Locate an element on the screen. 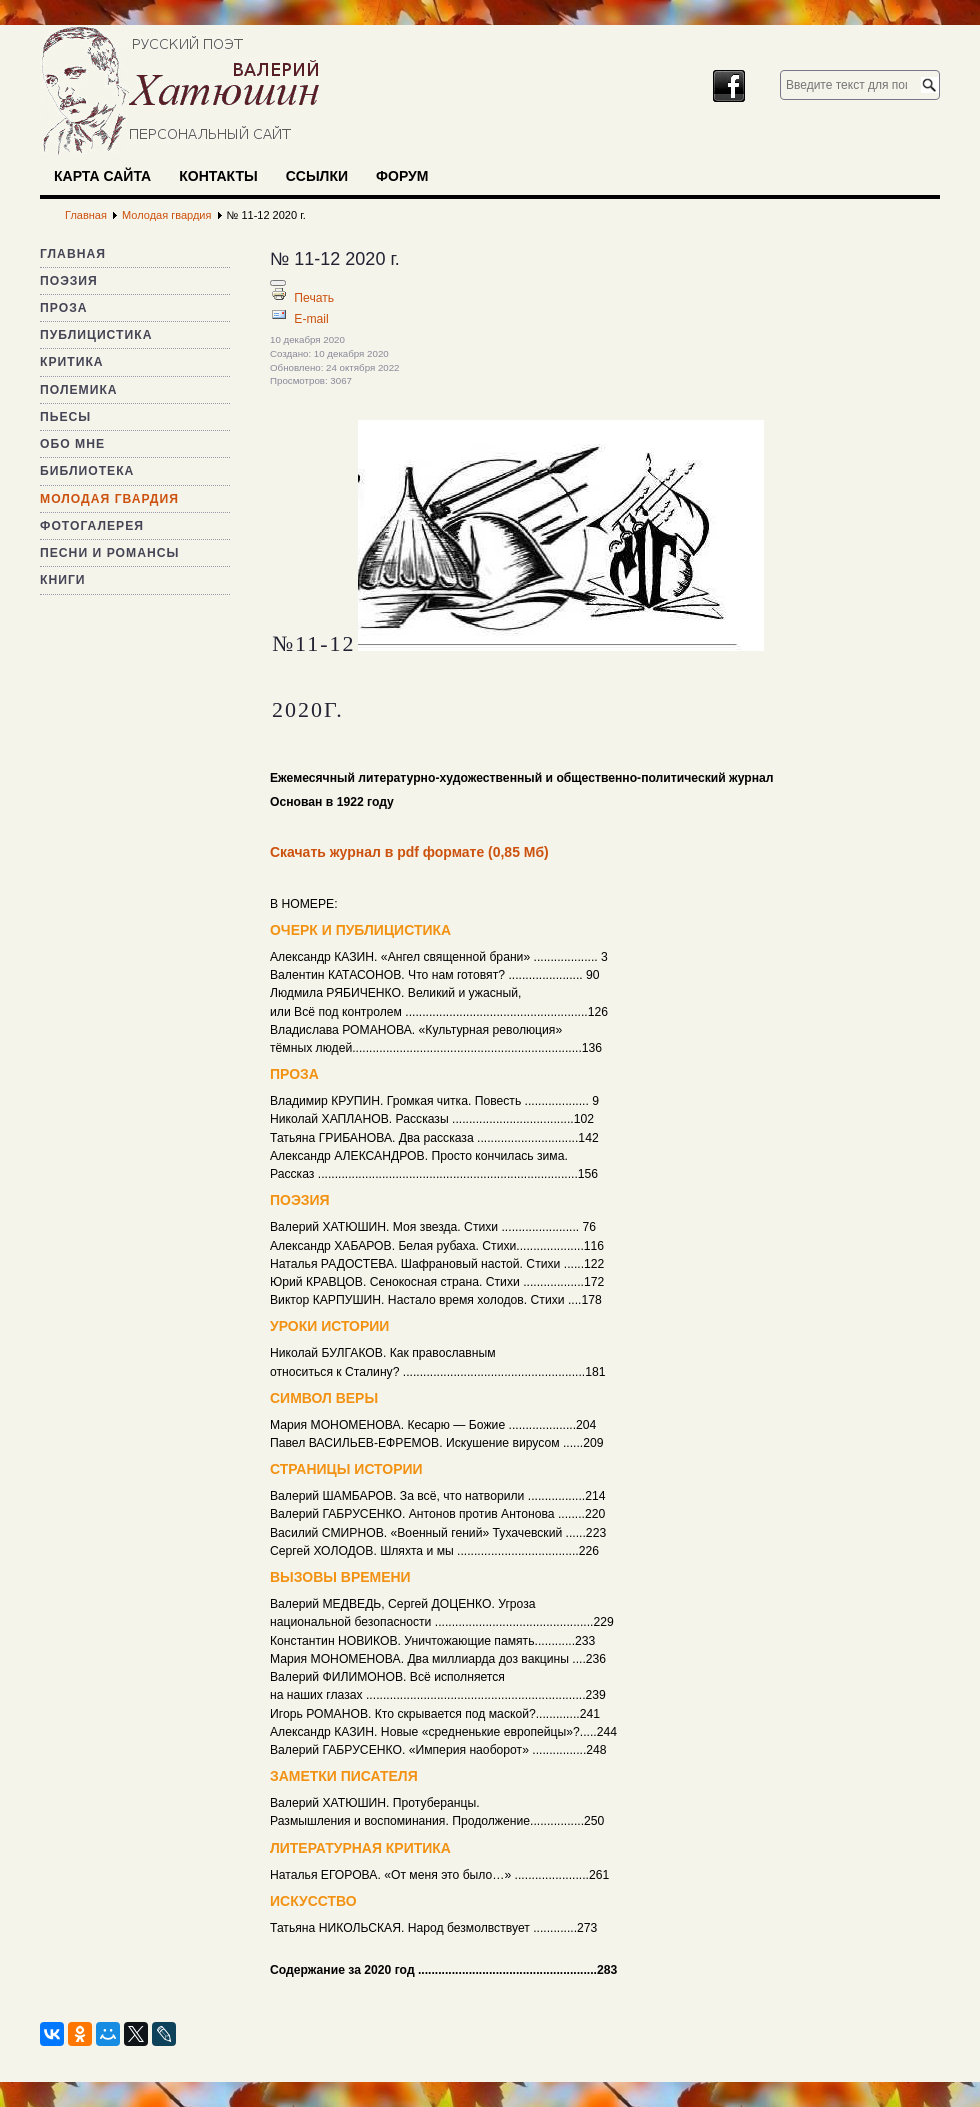 The width and height of the screenshot is (980, 2107). Молодая гвардия is located at coordinates (109, 499).